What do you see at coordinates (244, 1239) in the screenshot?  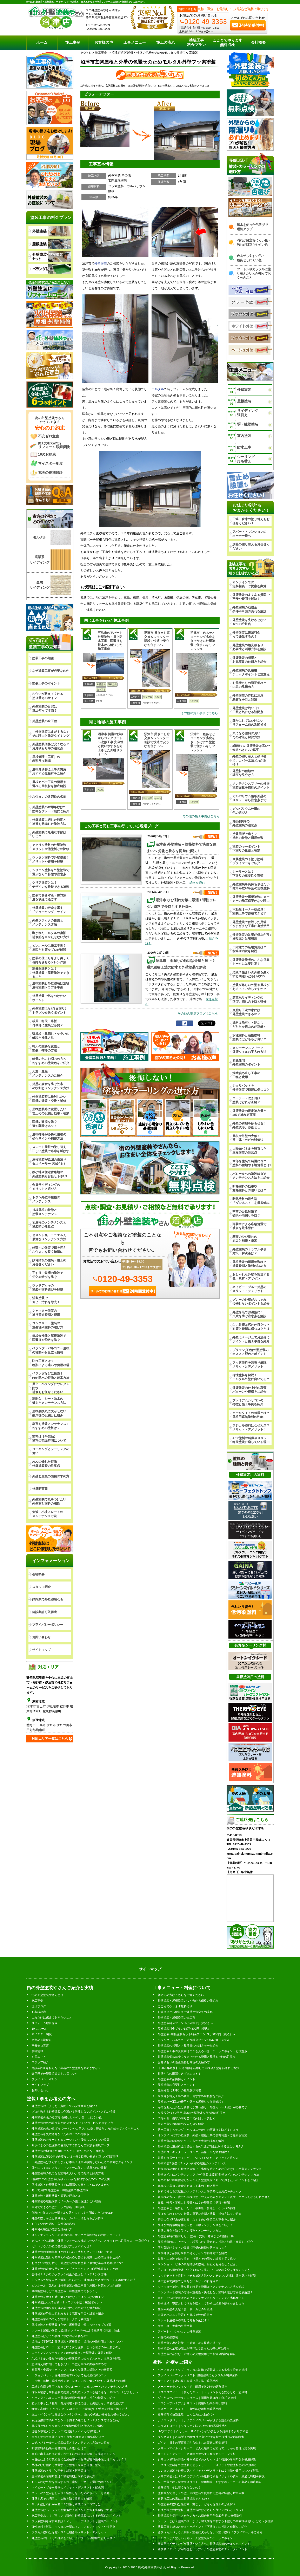 I see `基礎のひび割れの原因と補修・塗装` at bounding box center [244, 1239].